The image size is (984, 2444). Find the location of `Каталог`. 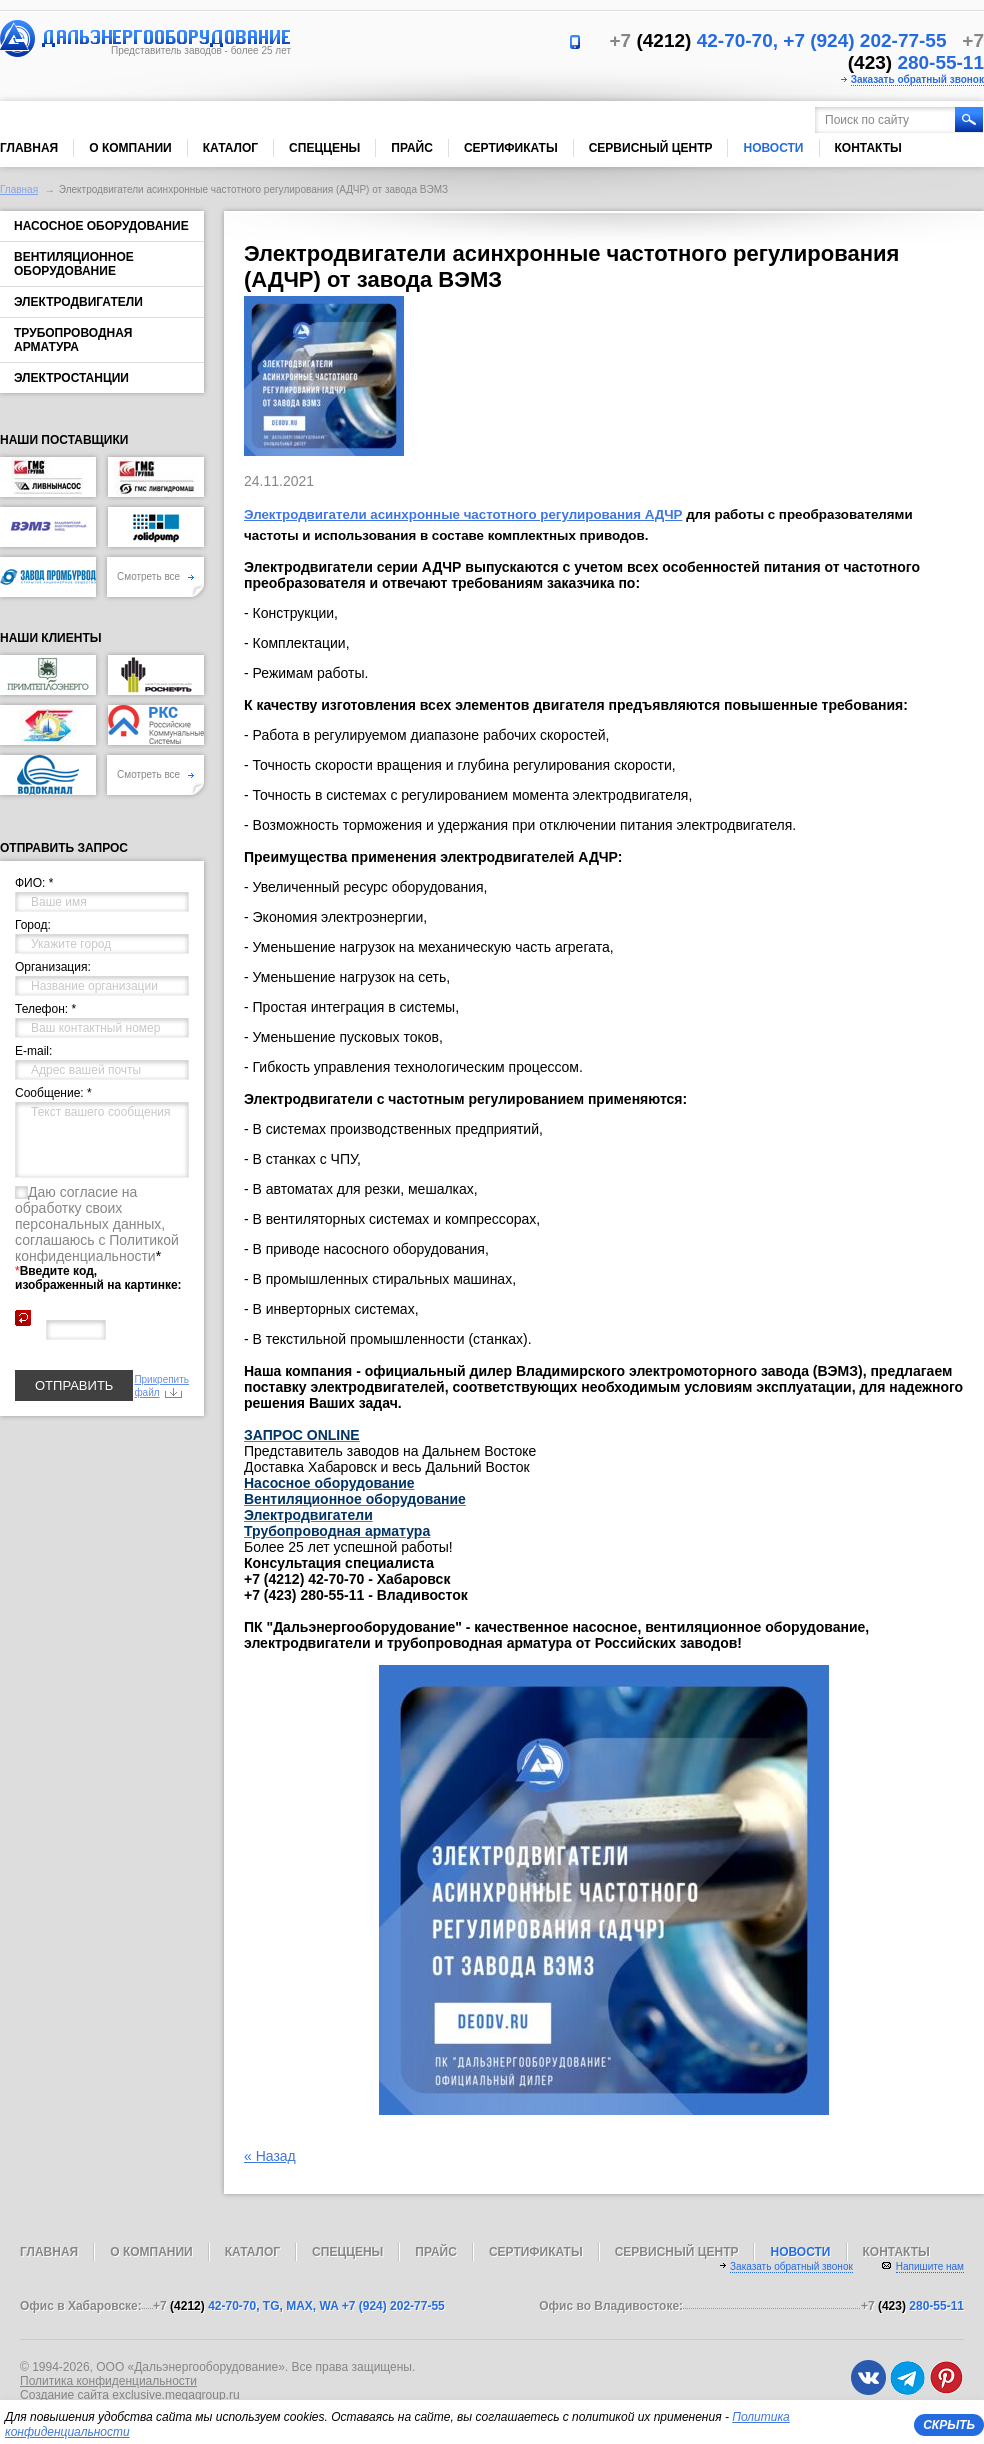

Каталог is located at coordinates (230, 148).